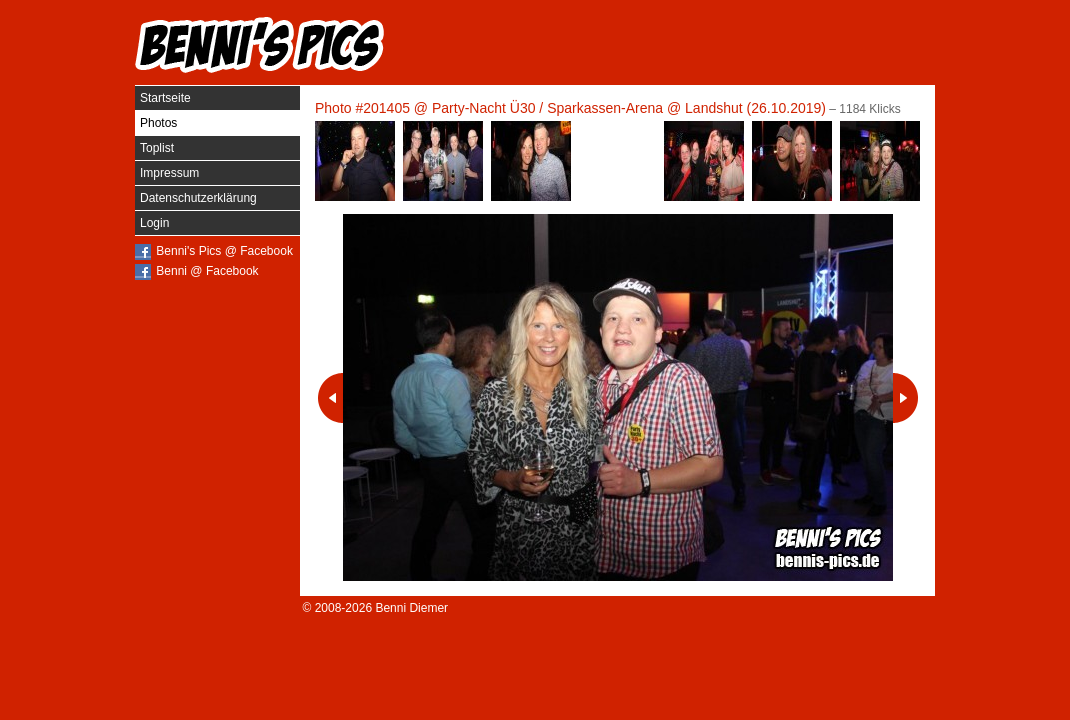 This screenshot has height=720, width=1070. I want to click on Toplist, so click(157, 148).